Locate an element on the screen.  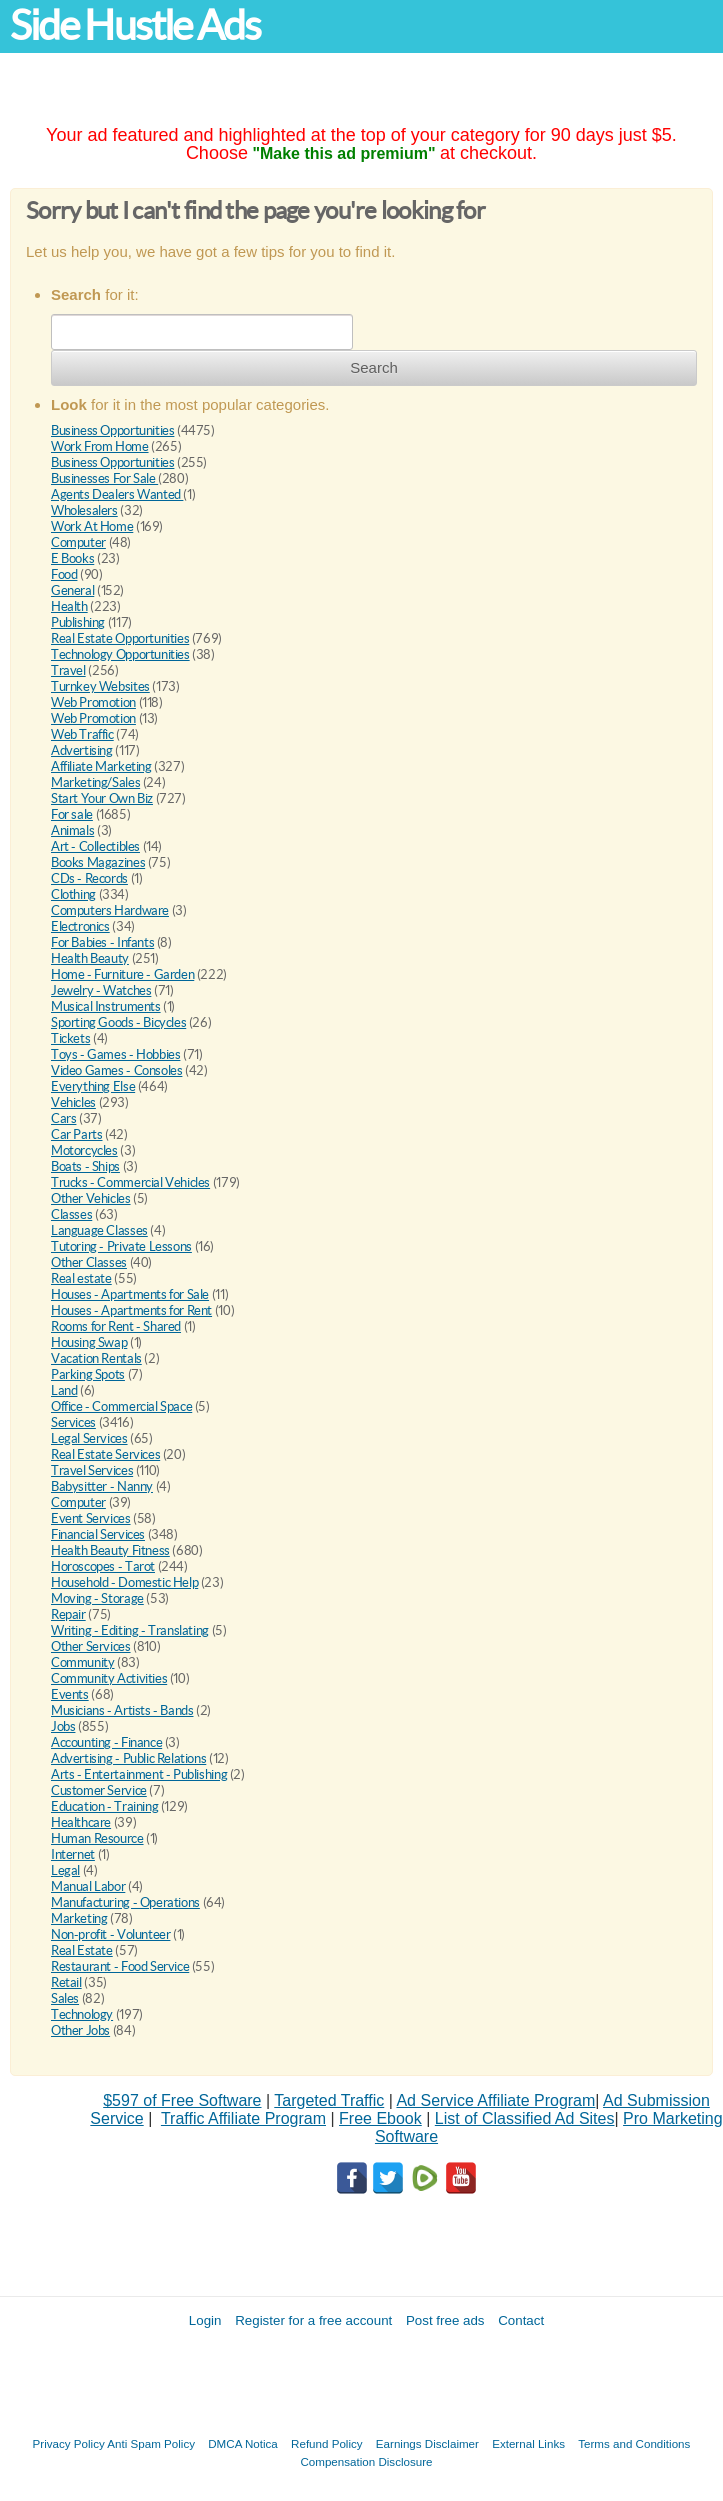
Financial Services is located at coordinates (98, 1534).